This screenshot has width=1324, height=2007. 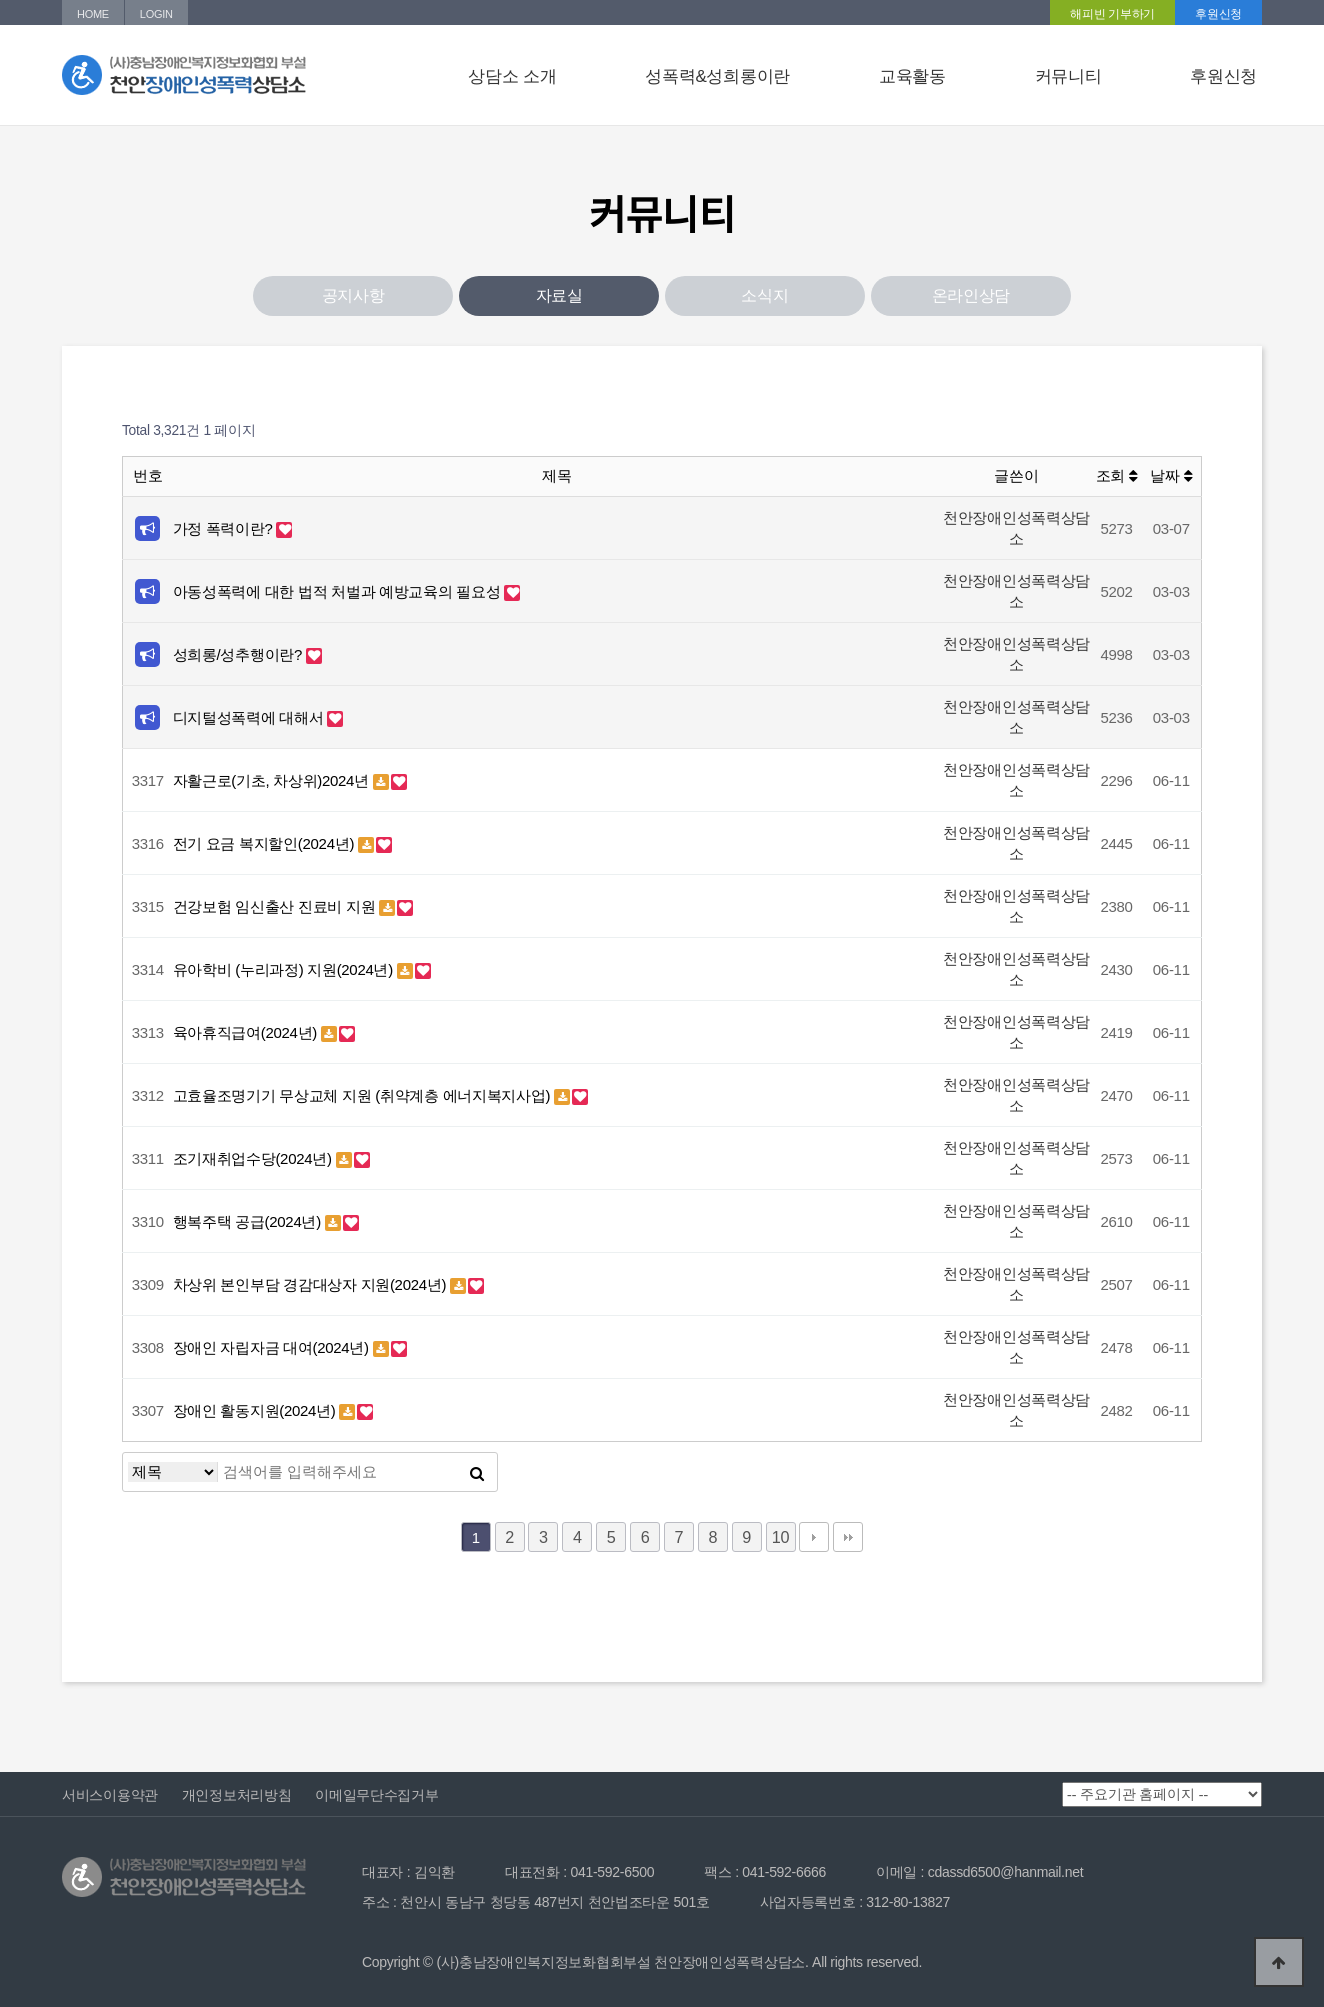 What do you see at coordinates (339, 591) in the screenshot?
I see `아동성폭력에 대한 법적 처벌과 예방교육의 필요성` at bounding box center [339, 591].